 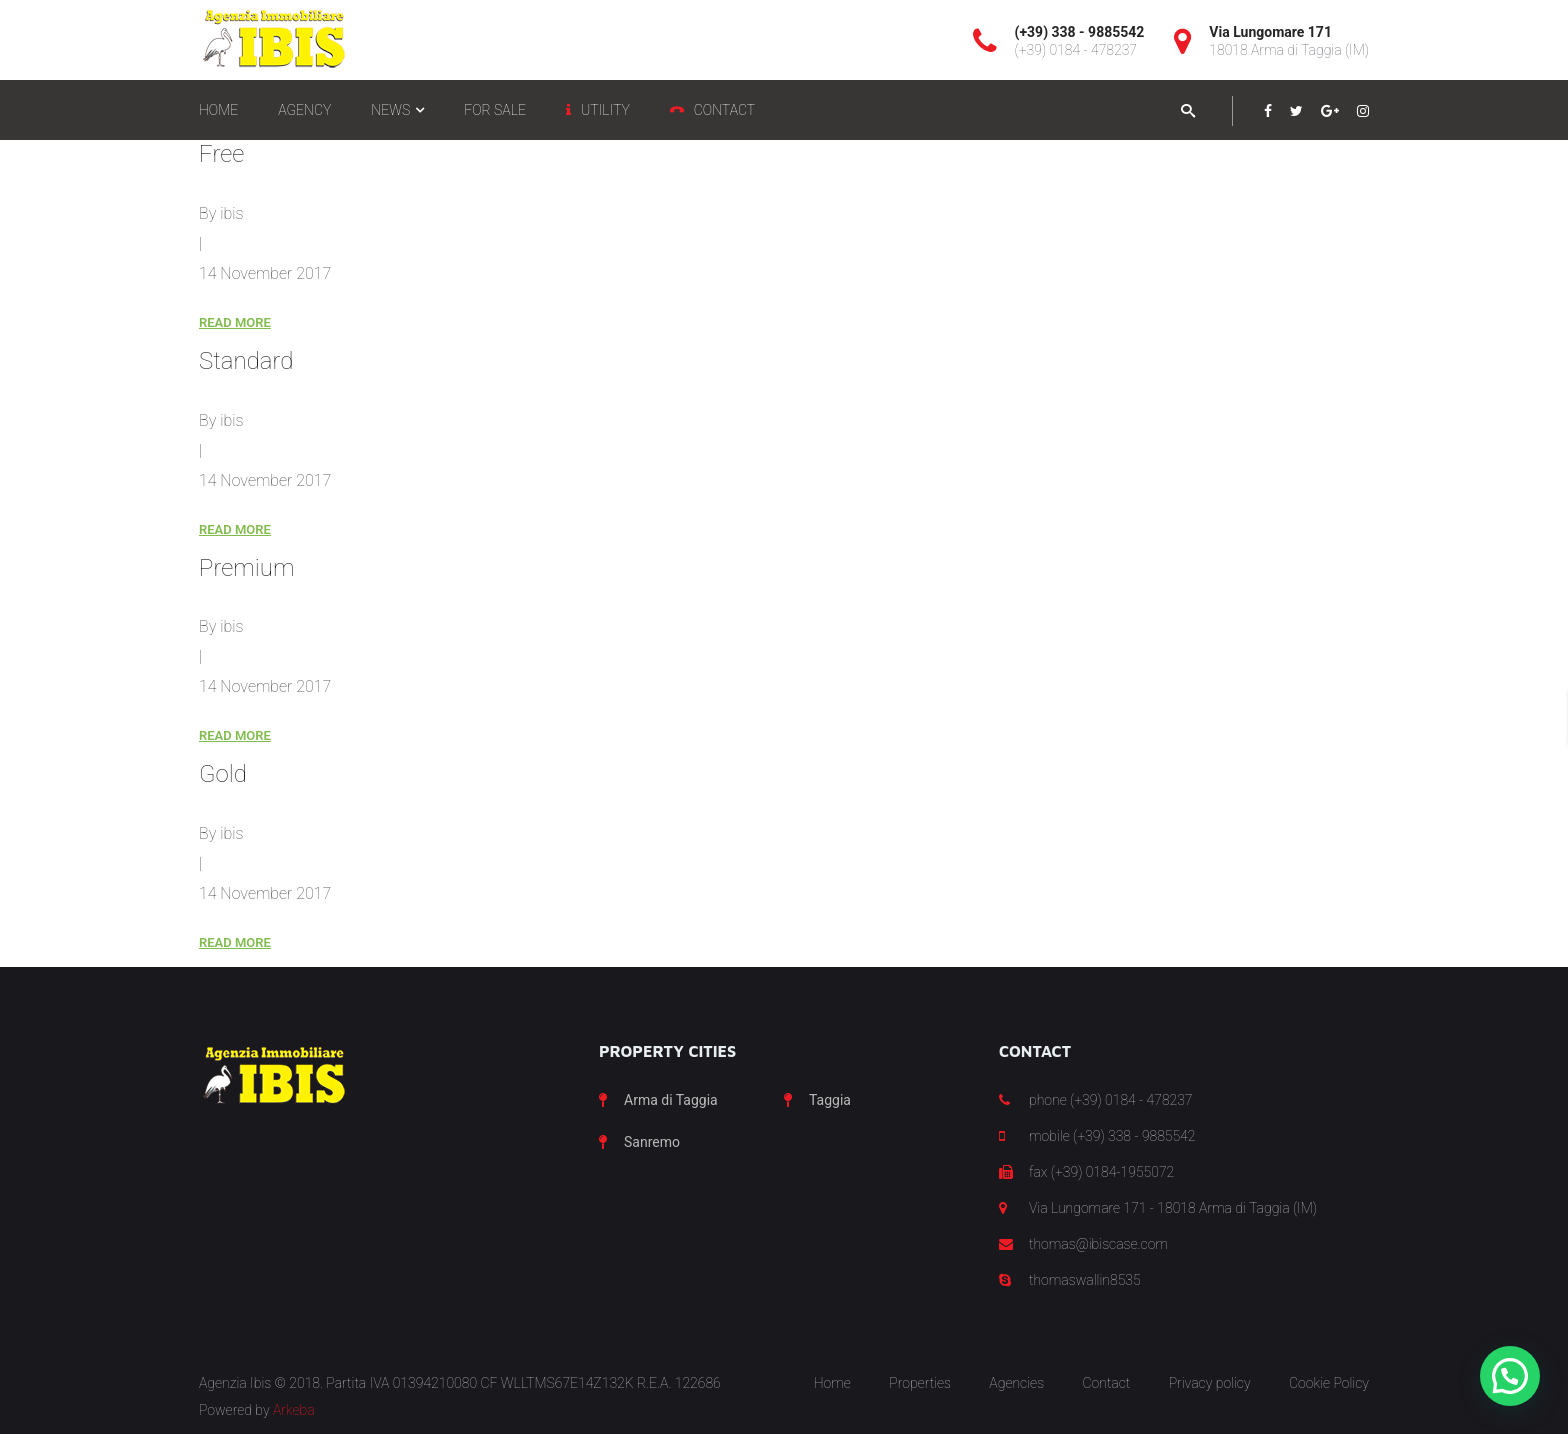 What do you see at coordinates (920, 1383) in the screenshot?
I see `Properties` at bounding box center [920, 1383].